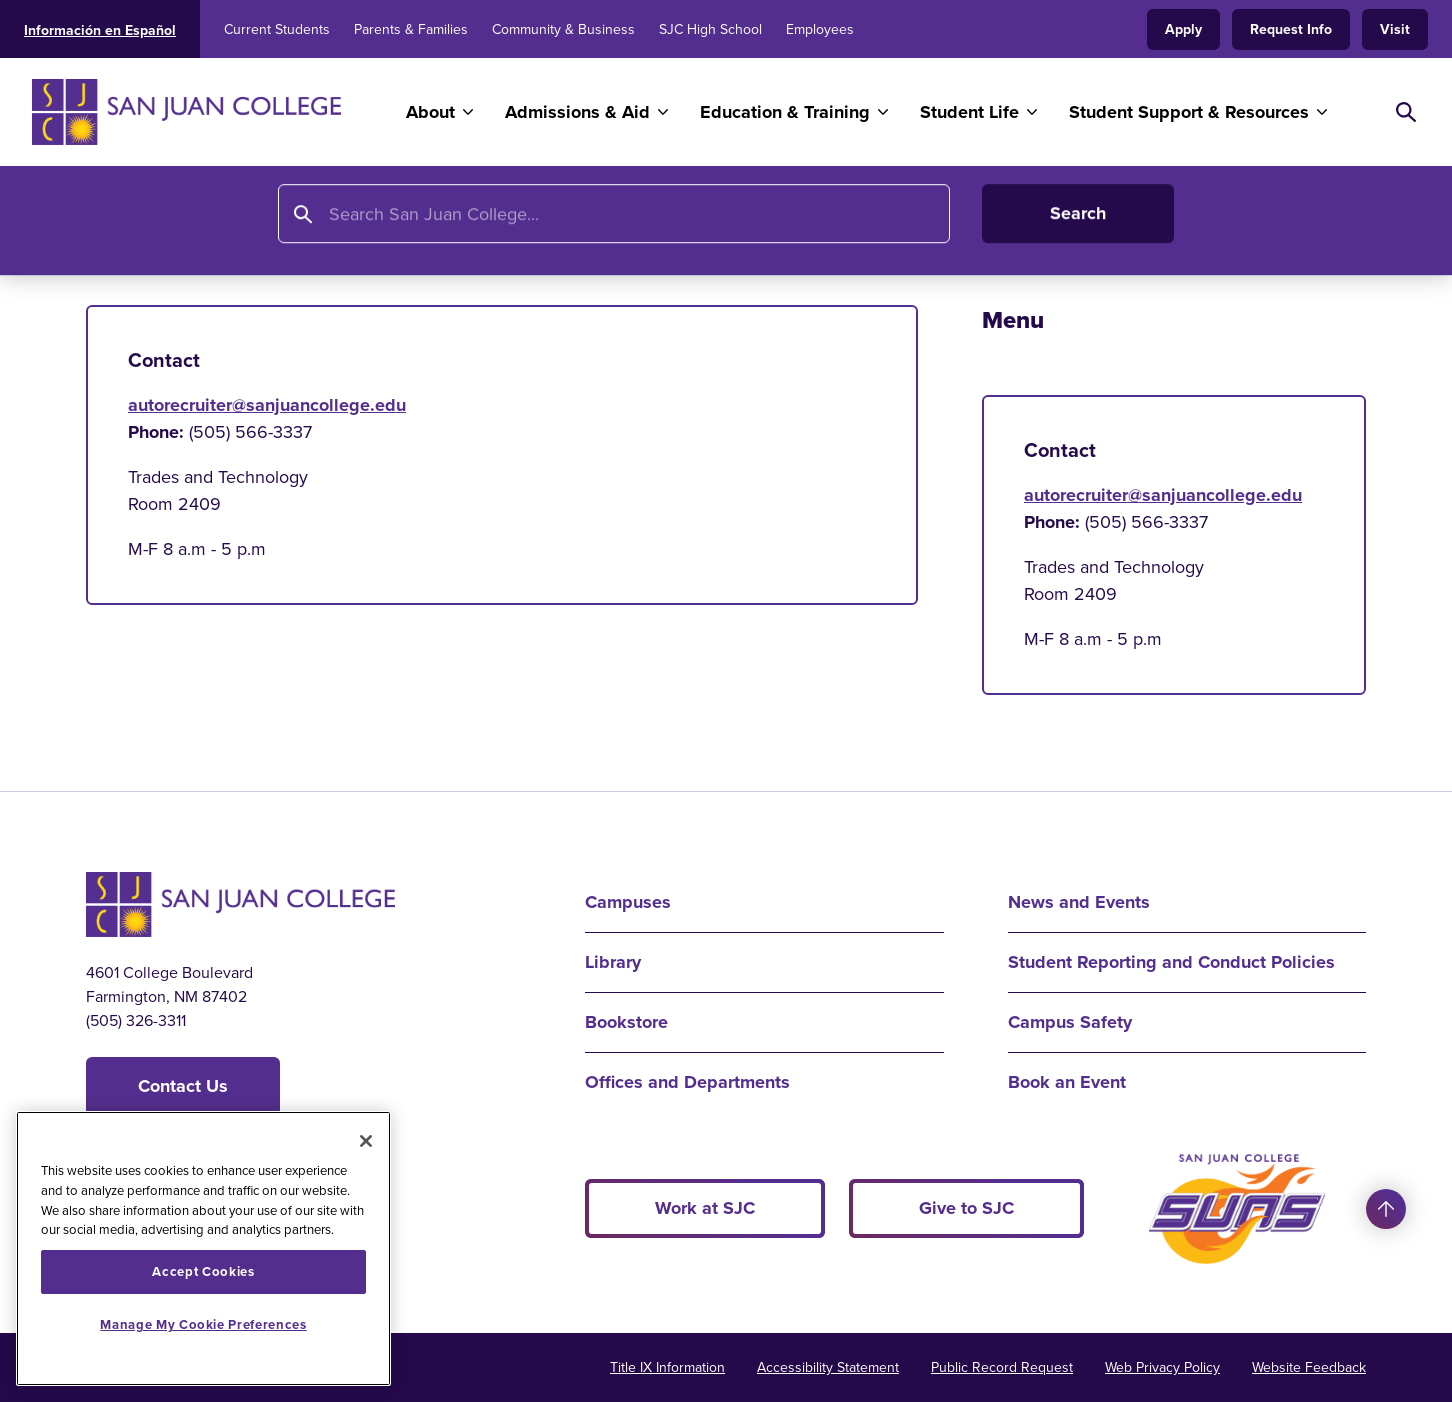 This screenshot has width=1452, height=1402. What do you see at coordinates (995, 227) in the screenshot?
I see `Cost and Tools` at bounding box center [995, 227].